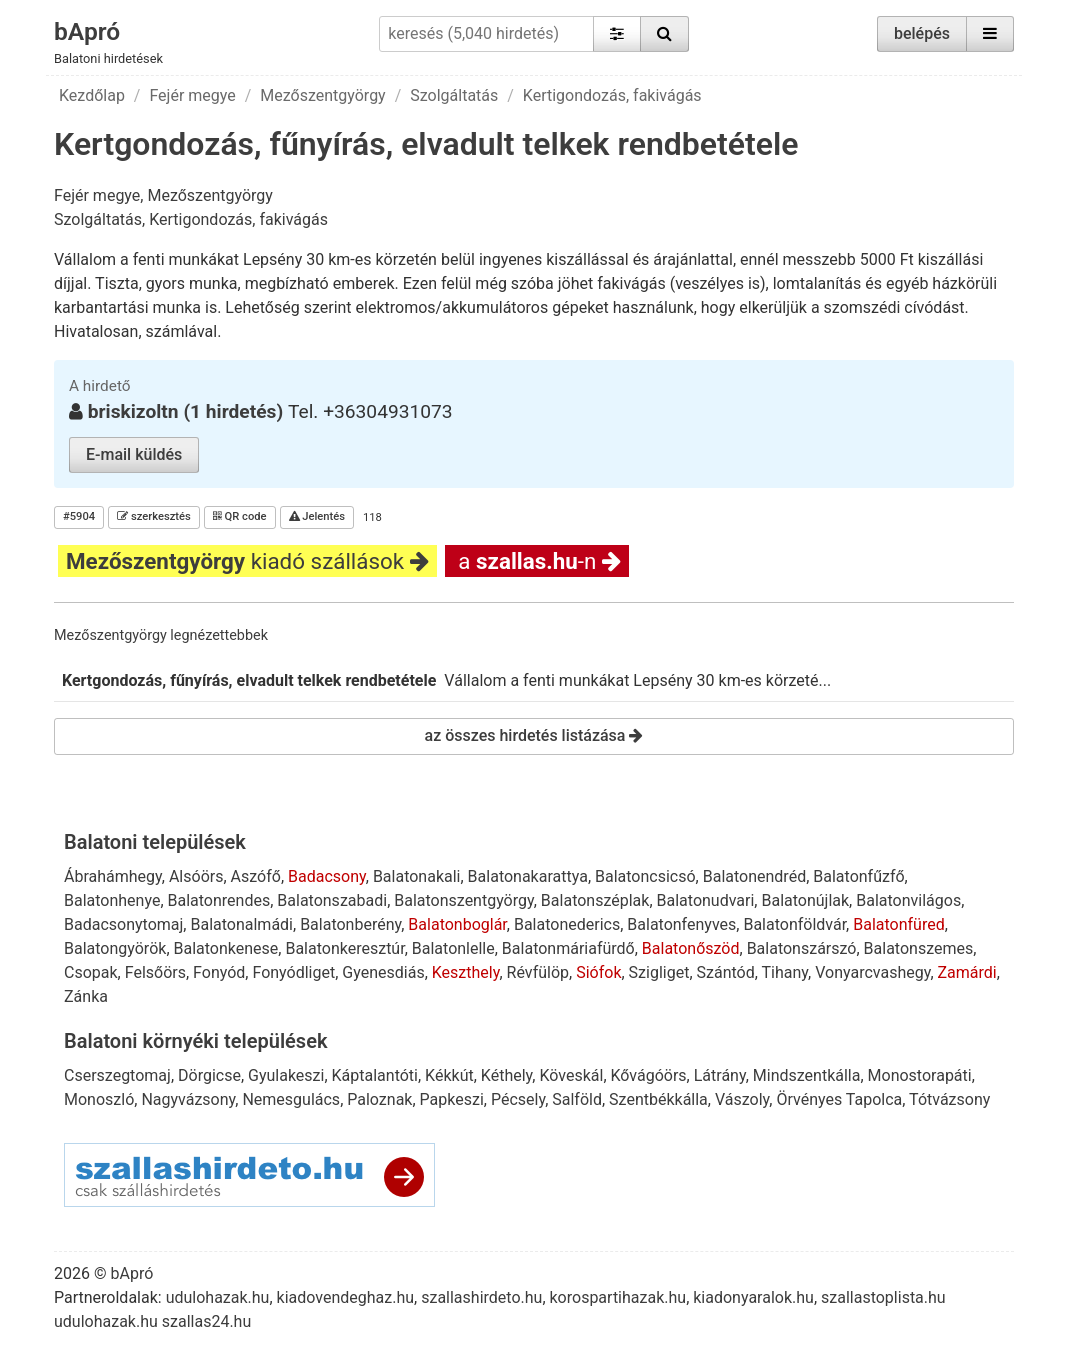 Image resolution: width=1068 pixels, height=1360 pixels. Describe the element at coordinates (794, 924) in the screenshot. I see `Balatonföldvár` at that location.